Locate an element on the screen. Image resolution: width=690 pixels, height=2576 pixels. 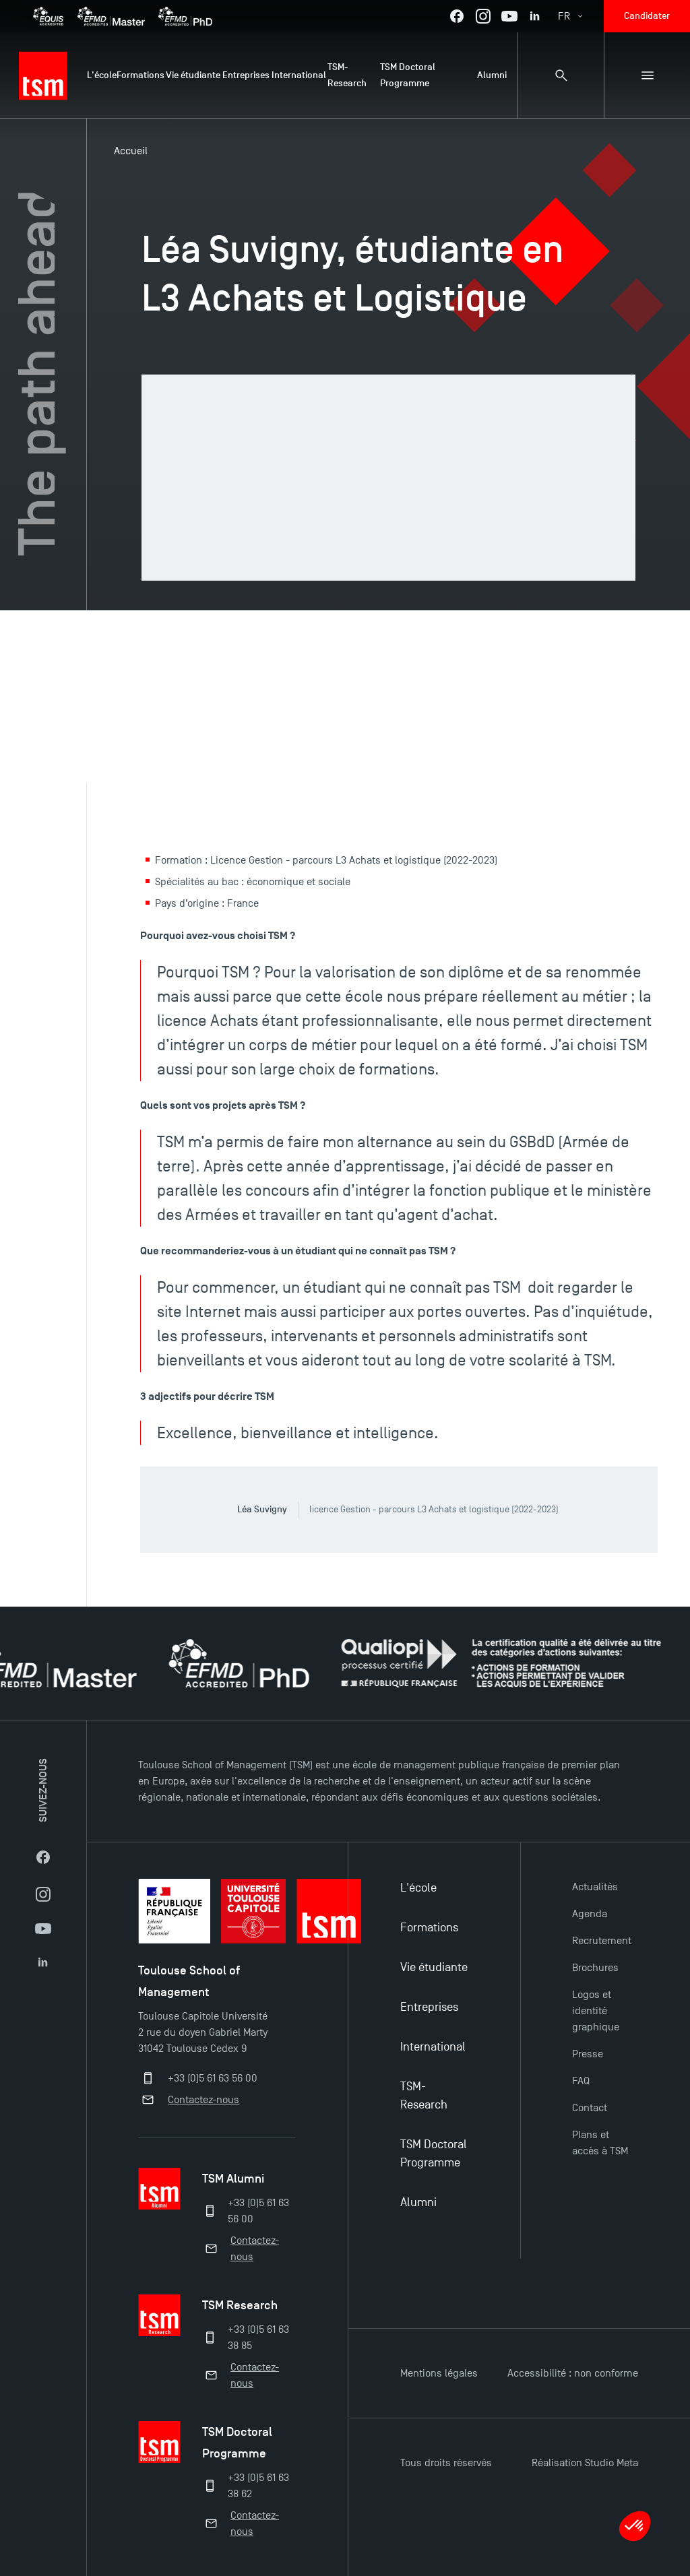
Formations is located at coordinates (429, 1928).